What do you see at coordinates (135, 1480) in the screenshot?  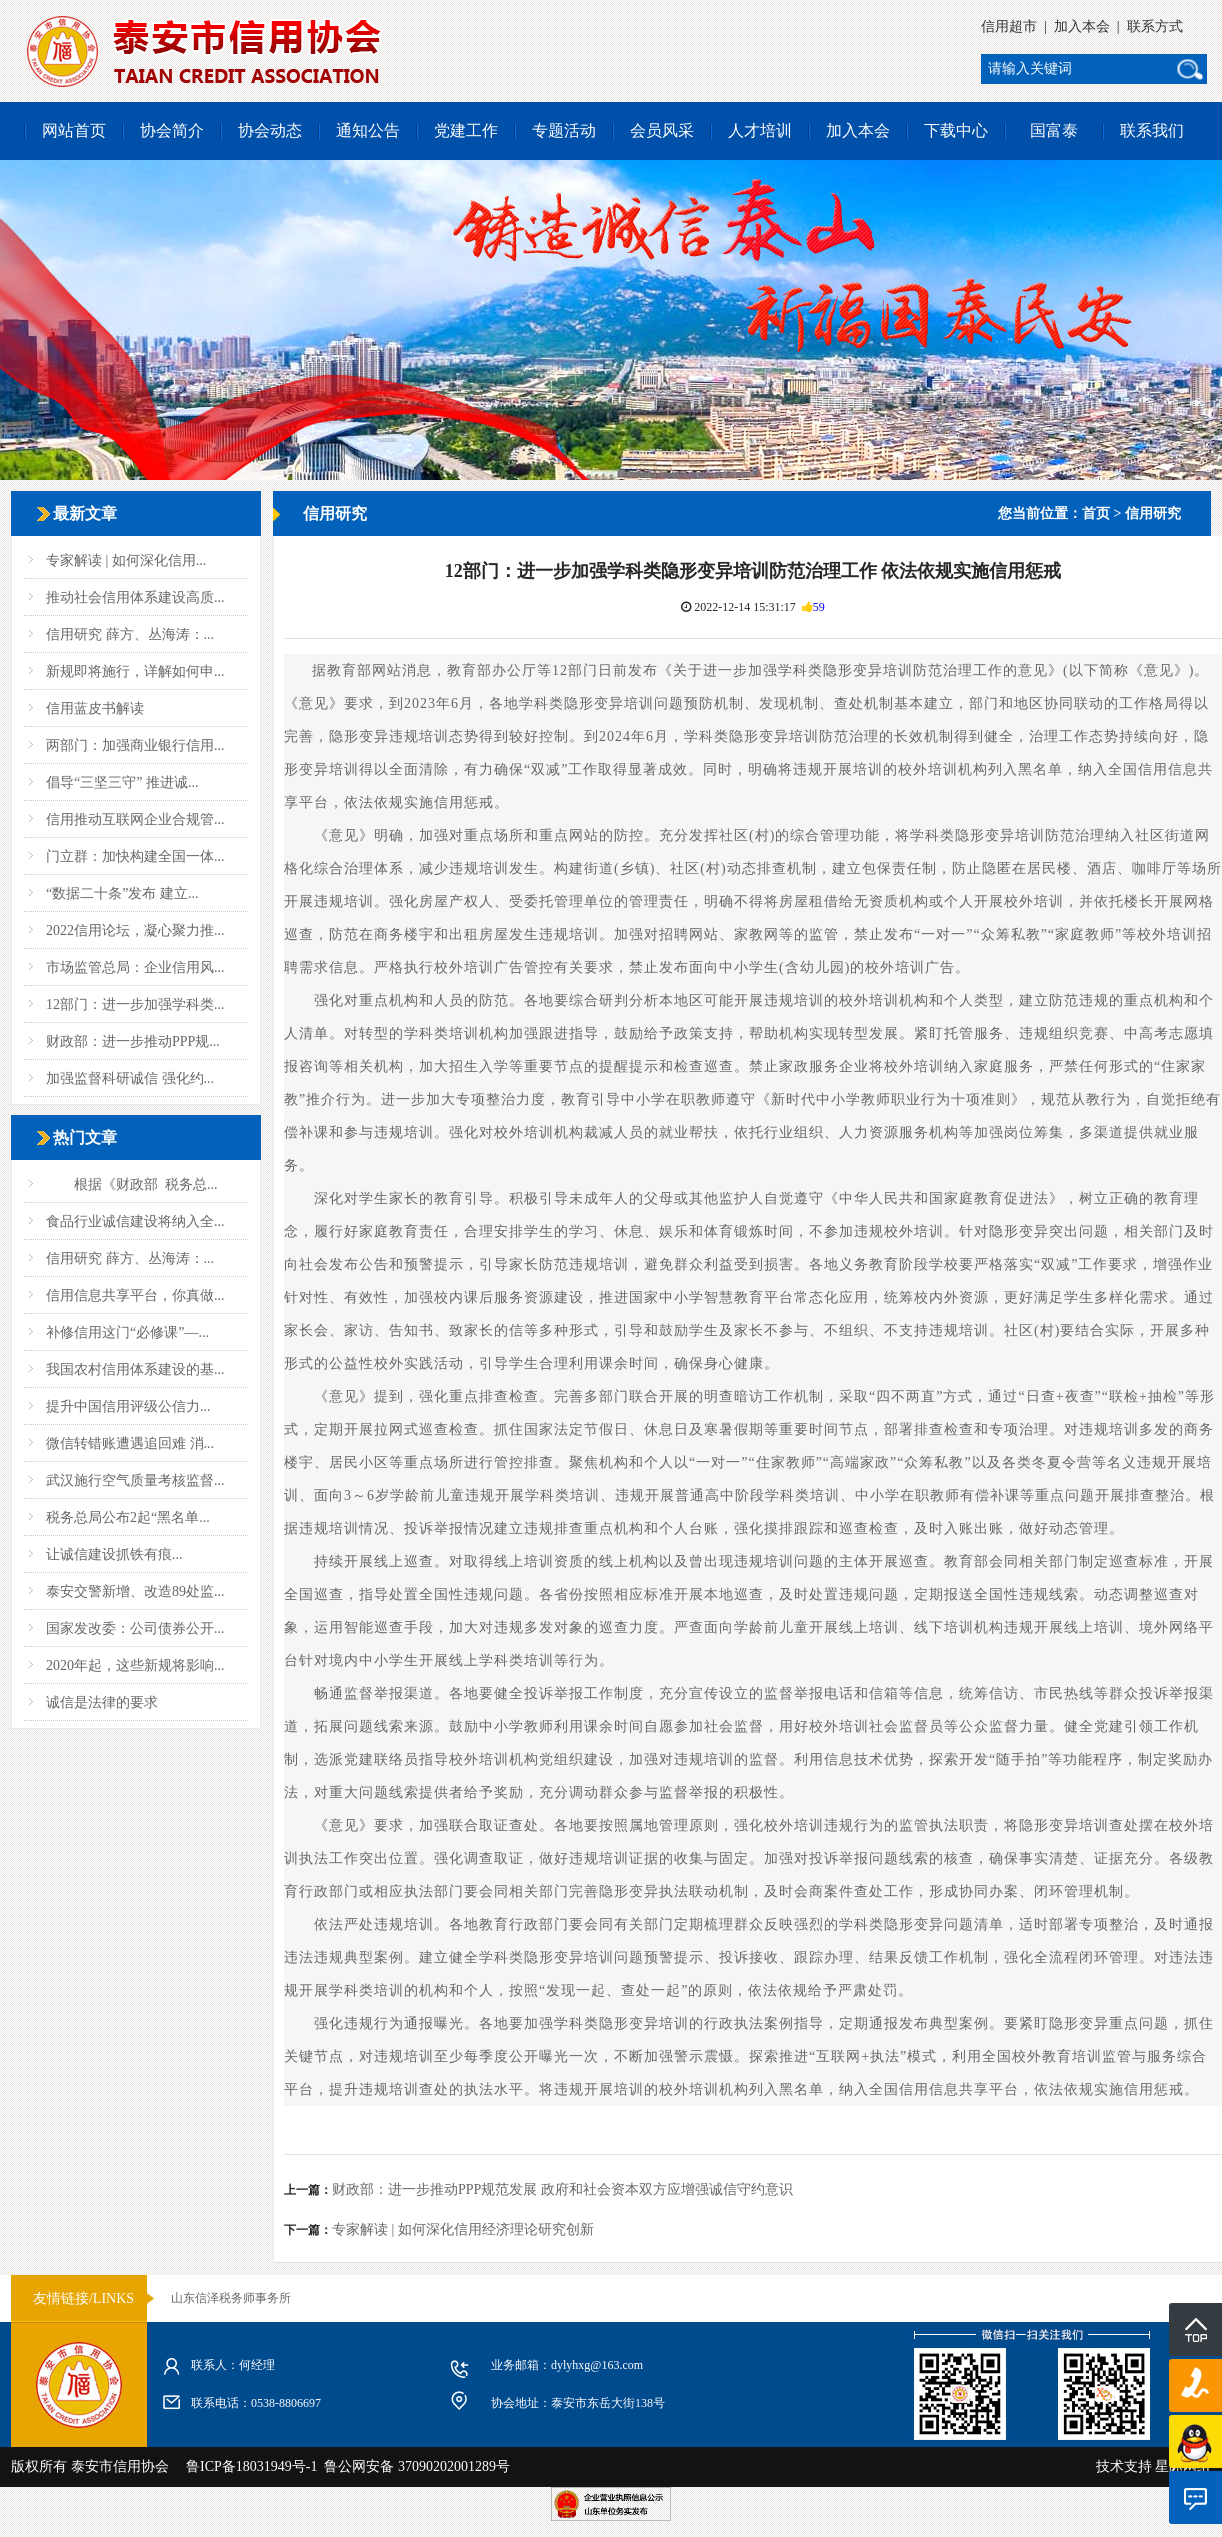 I see `武汉施行空气质量考核监督...` at bounding box center [135, 1480].